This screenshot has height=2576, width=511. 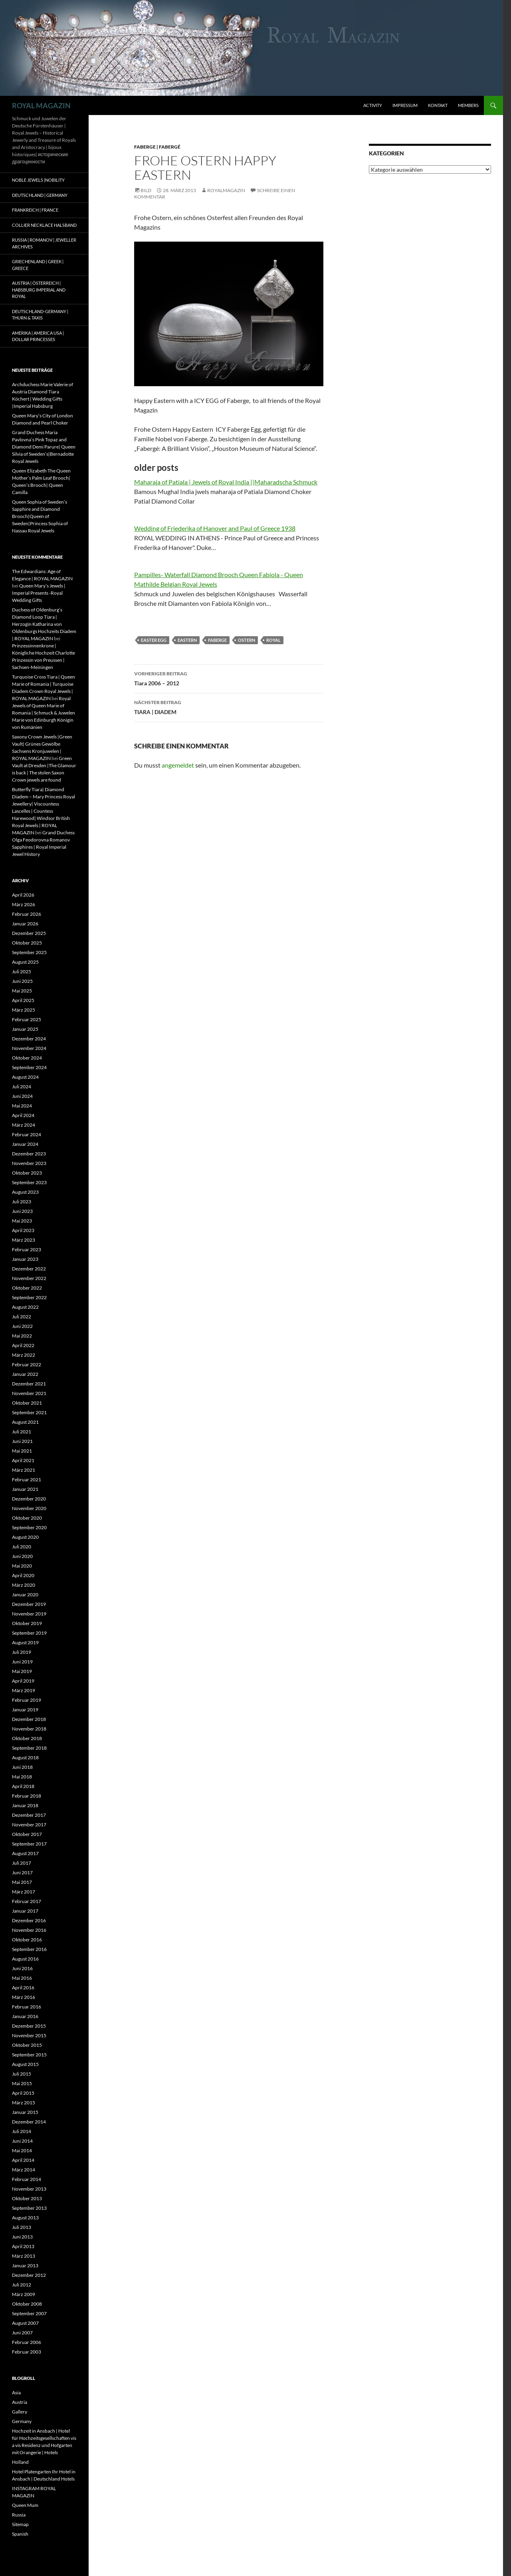 What do you see at coordinates (26, 1479) in the screenshot?
I see `Februar 2021` at bounding box center [26, 1479].